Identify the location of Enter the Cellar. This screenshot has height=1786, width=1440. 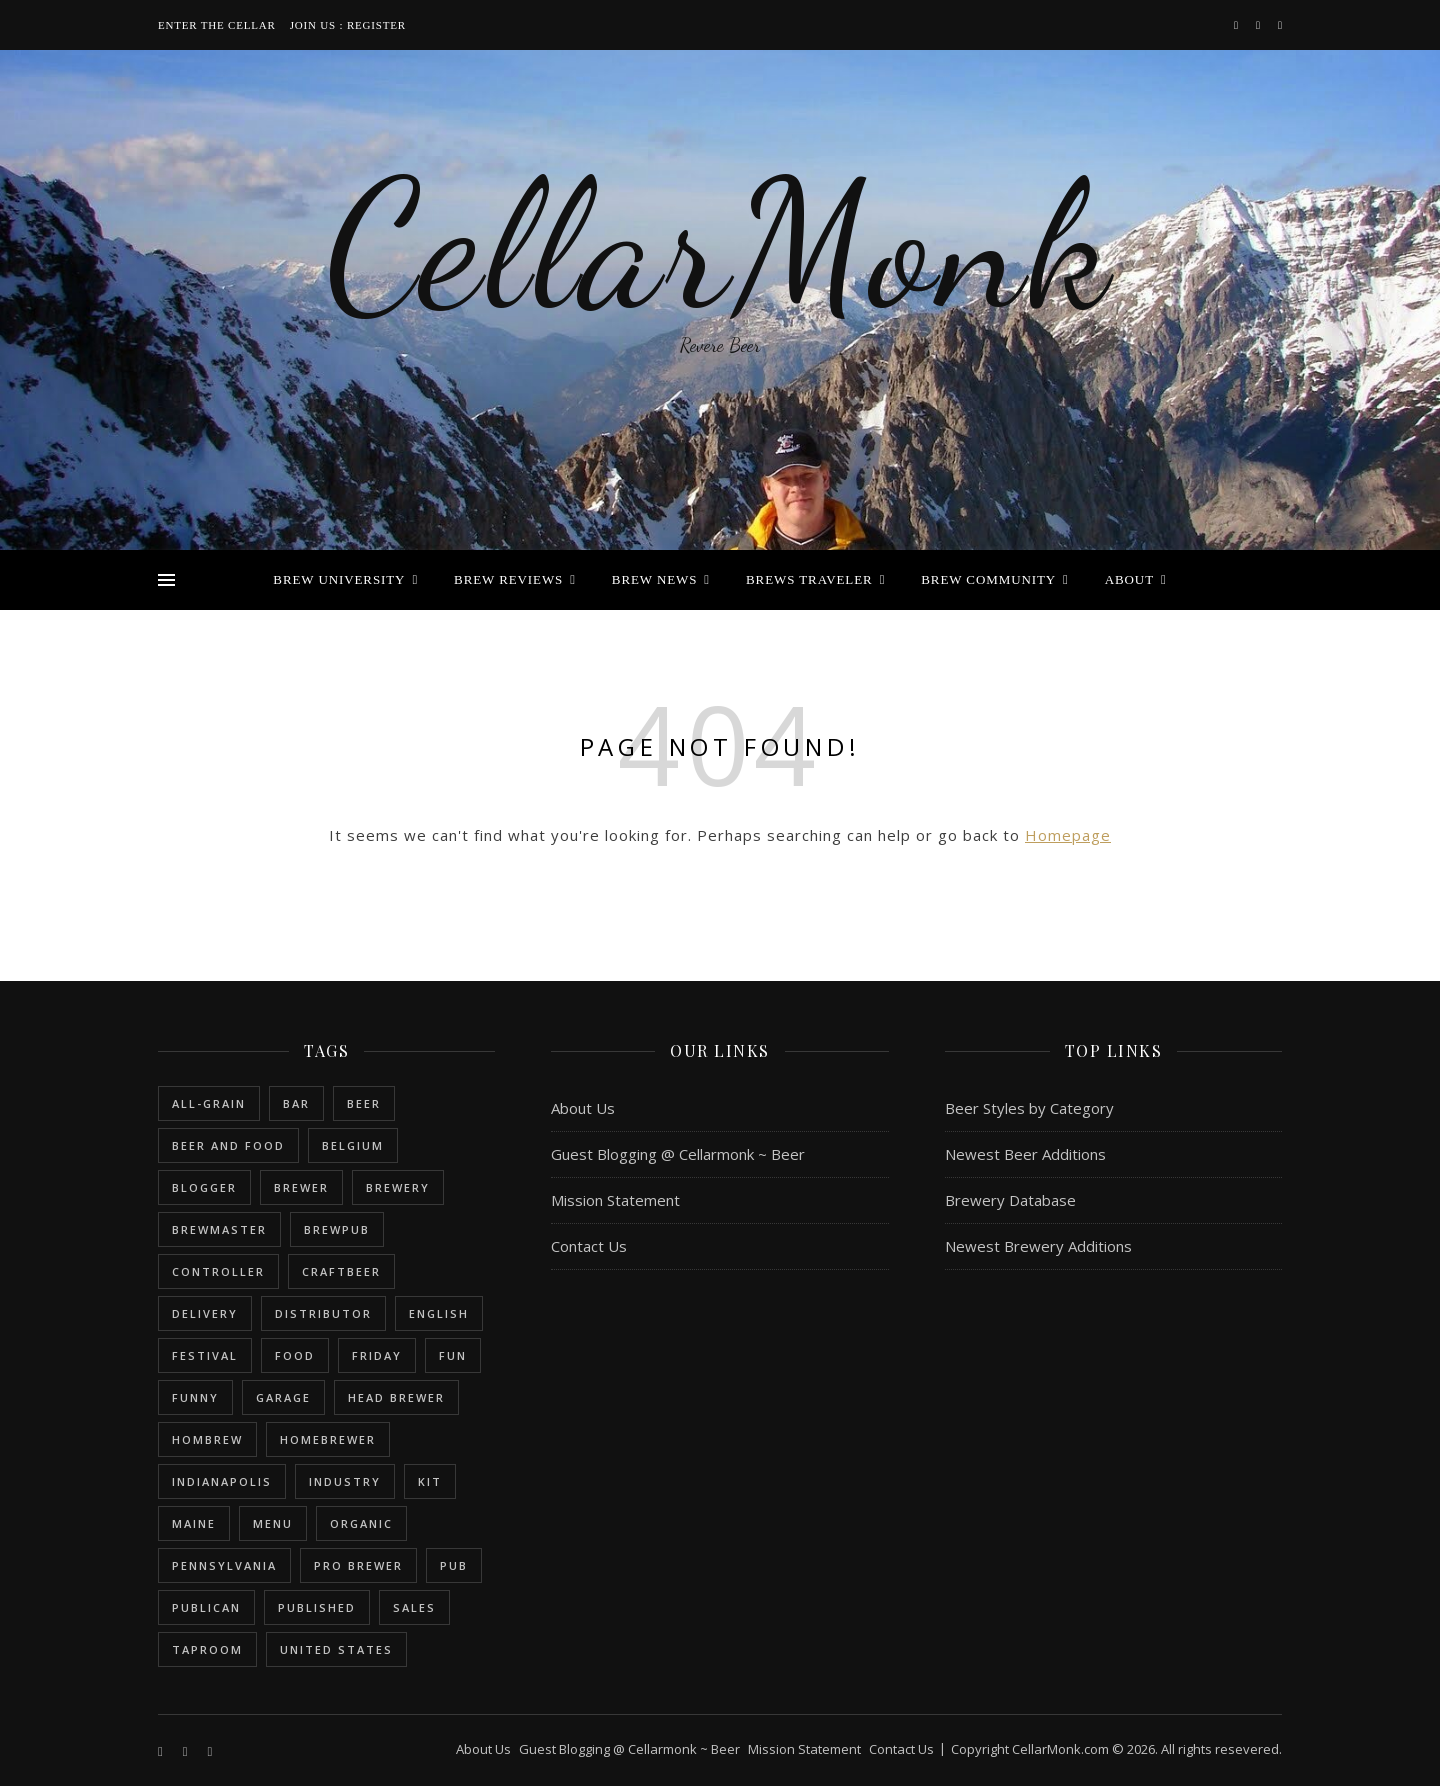
(217, 25).